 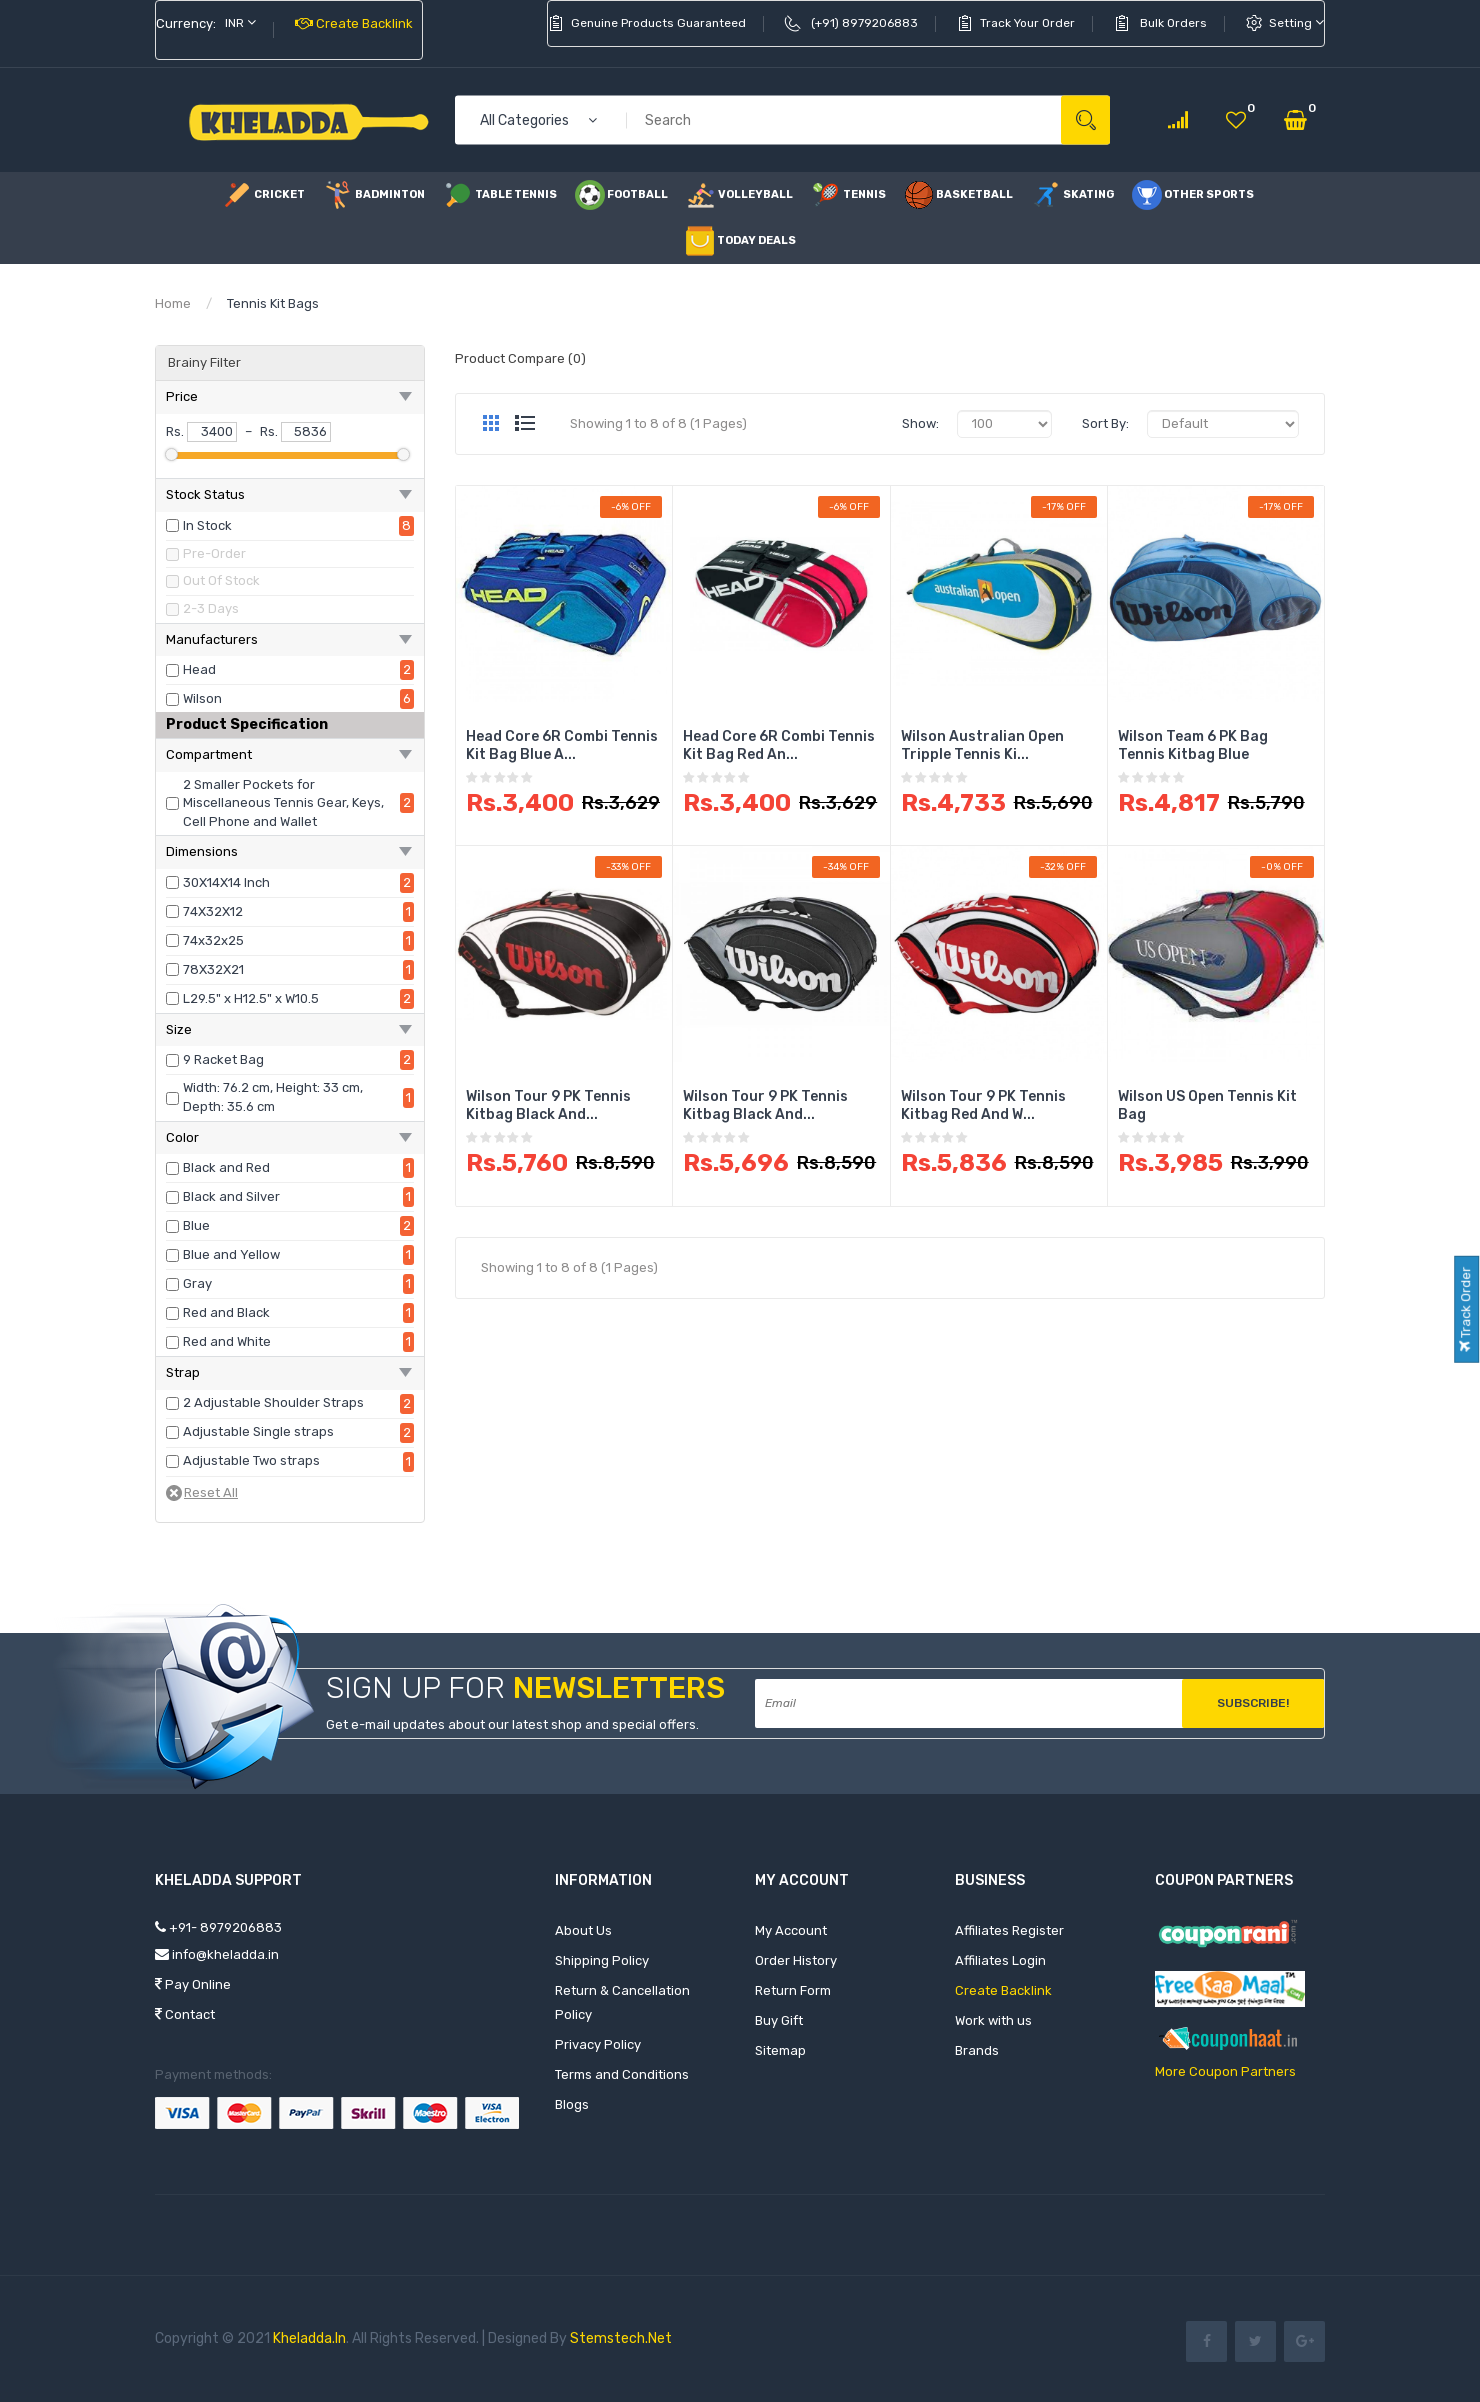 What do you see at coordinates (583, 1930) in the screenshot?
I see `About Us` at bounding box center [583, 1930].